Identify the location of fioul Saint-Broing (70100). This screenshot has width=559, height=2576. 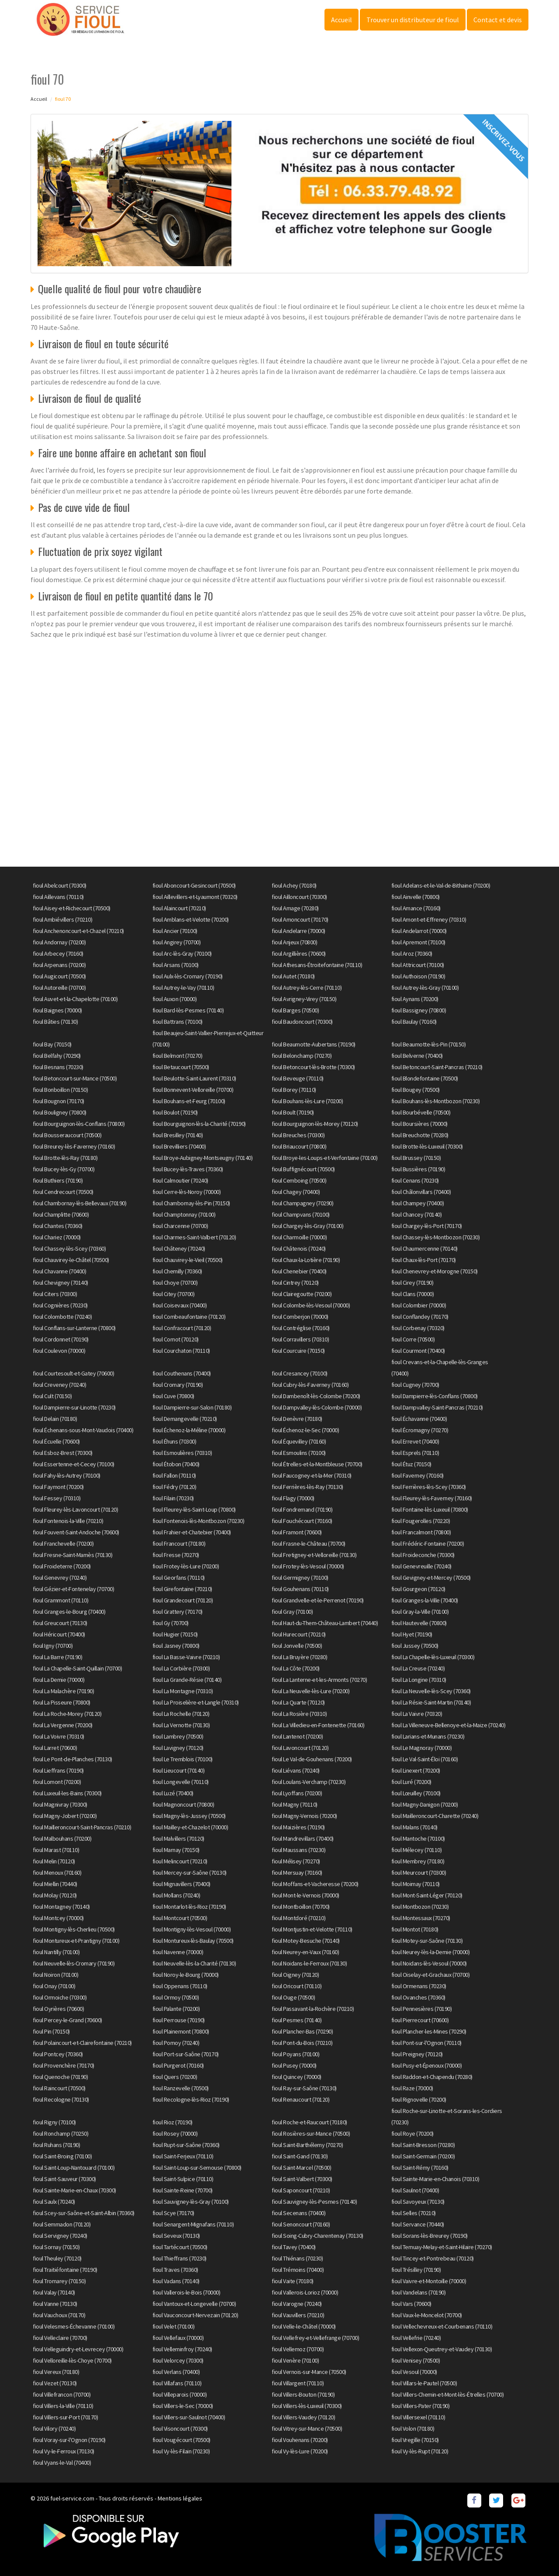
(62, 2156).